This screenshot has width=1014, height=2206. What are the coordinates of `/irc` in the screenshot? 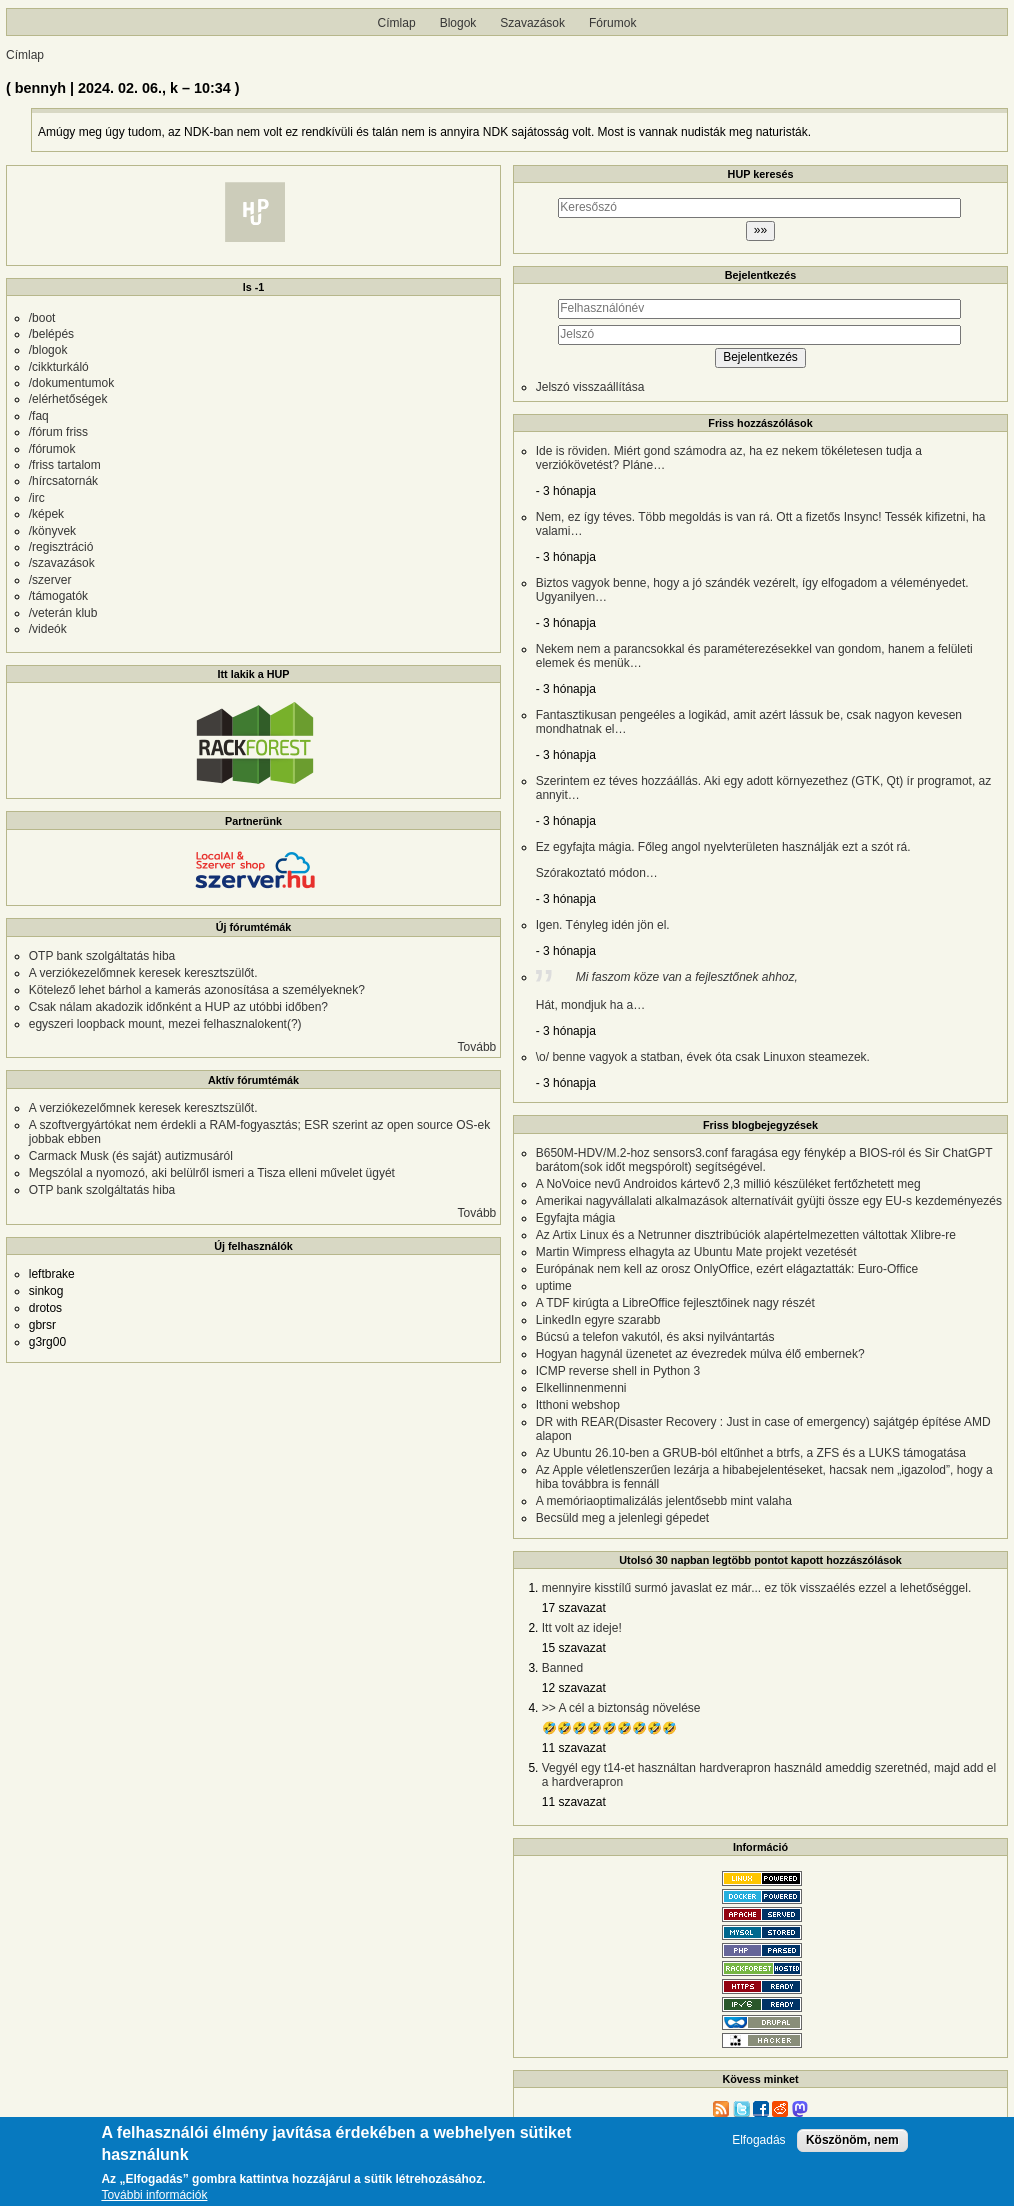 It's located at (37, 498).